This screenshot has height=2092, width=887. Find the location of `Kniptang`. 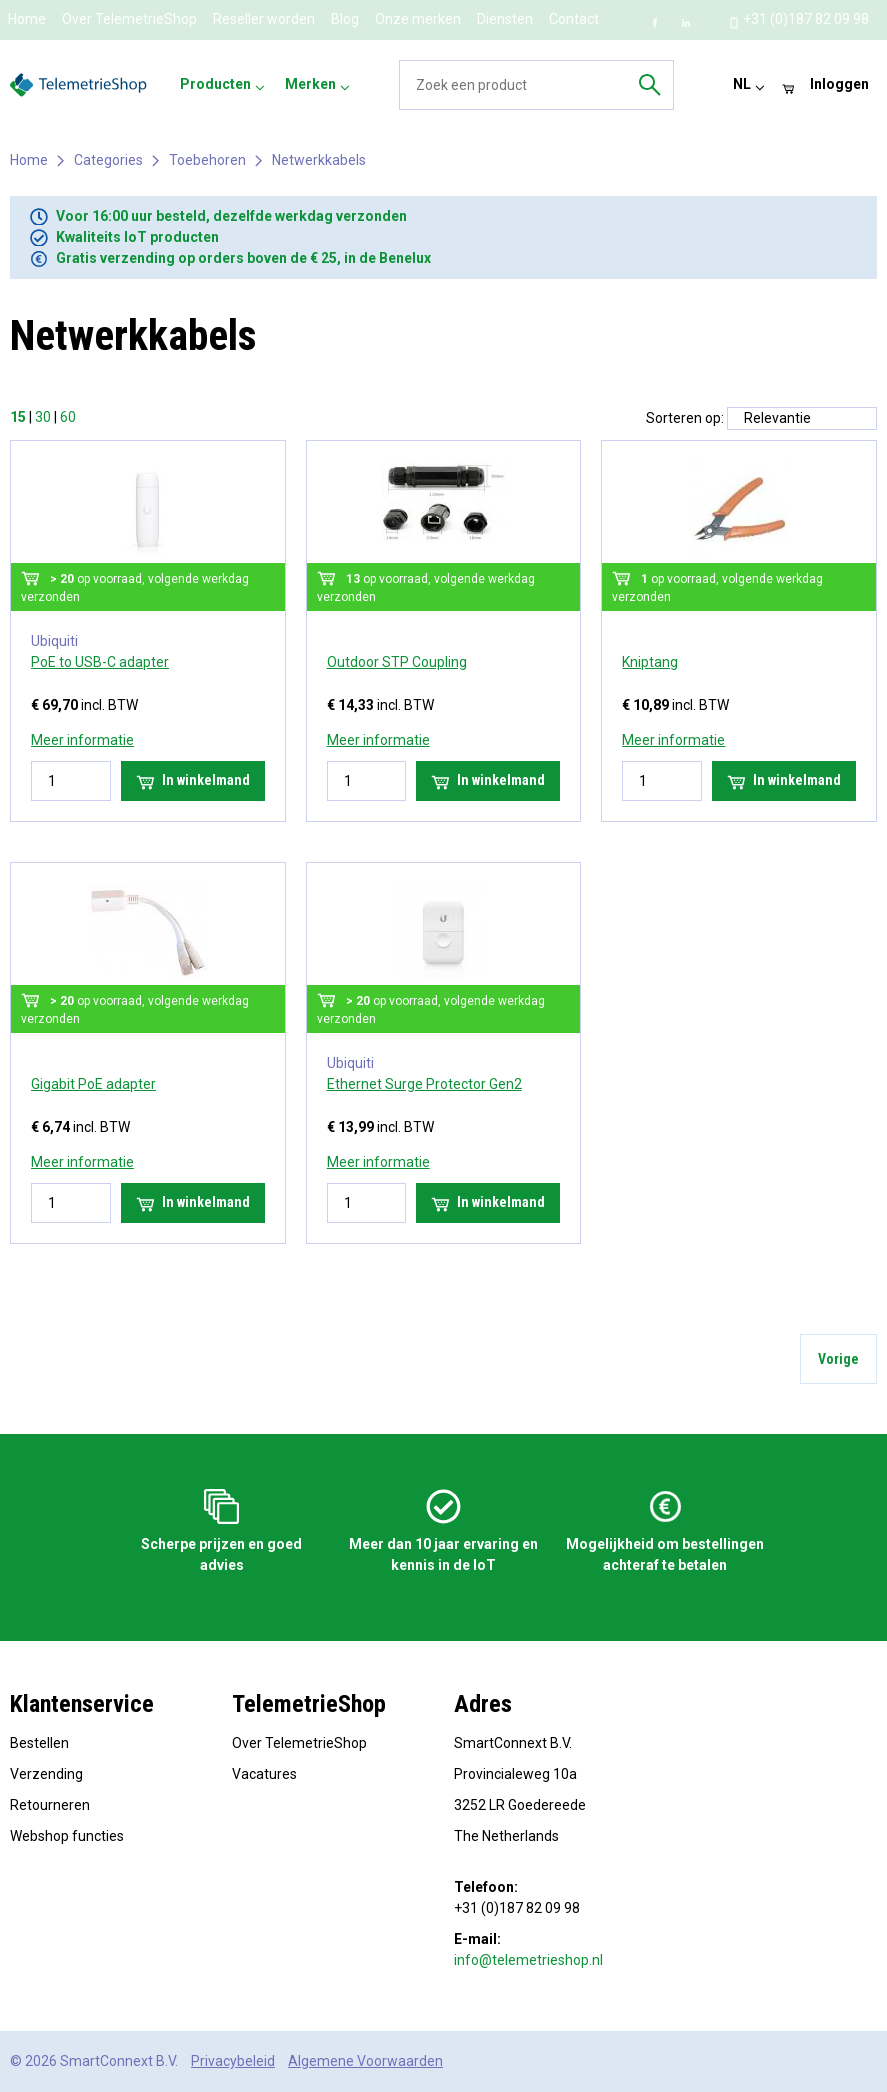

Kniptang is located at coordinates (650, 662).